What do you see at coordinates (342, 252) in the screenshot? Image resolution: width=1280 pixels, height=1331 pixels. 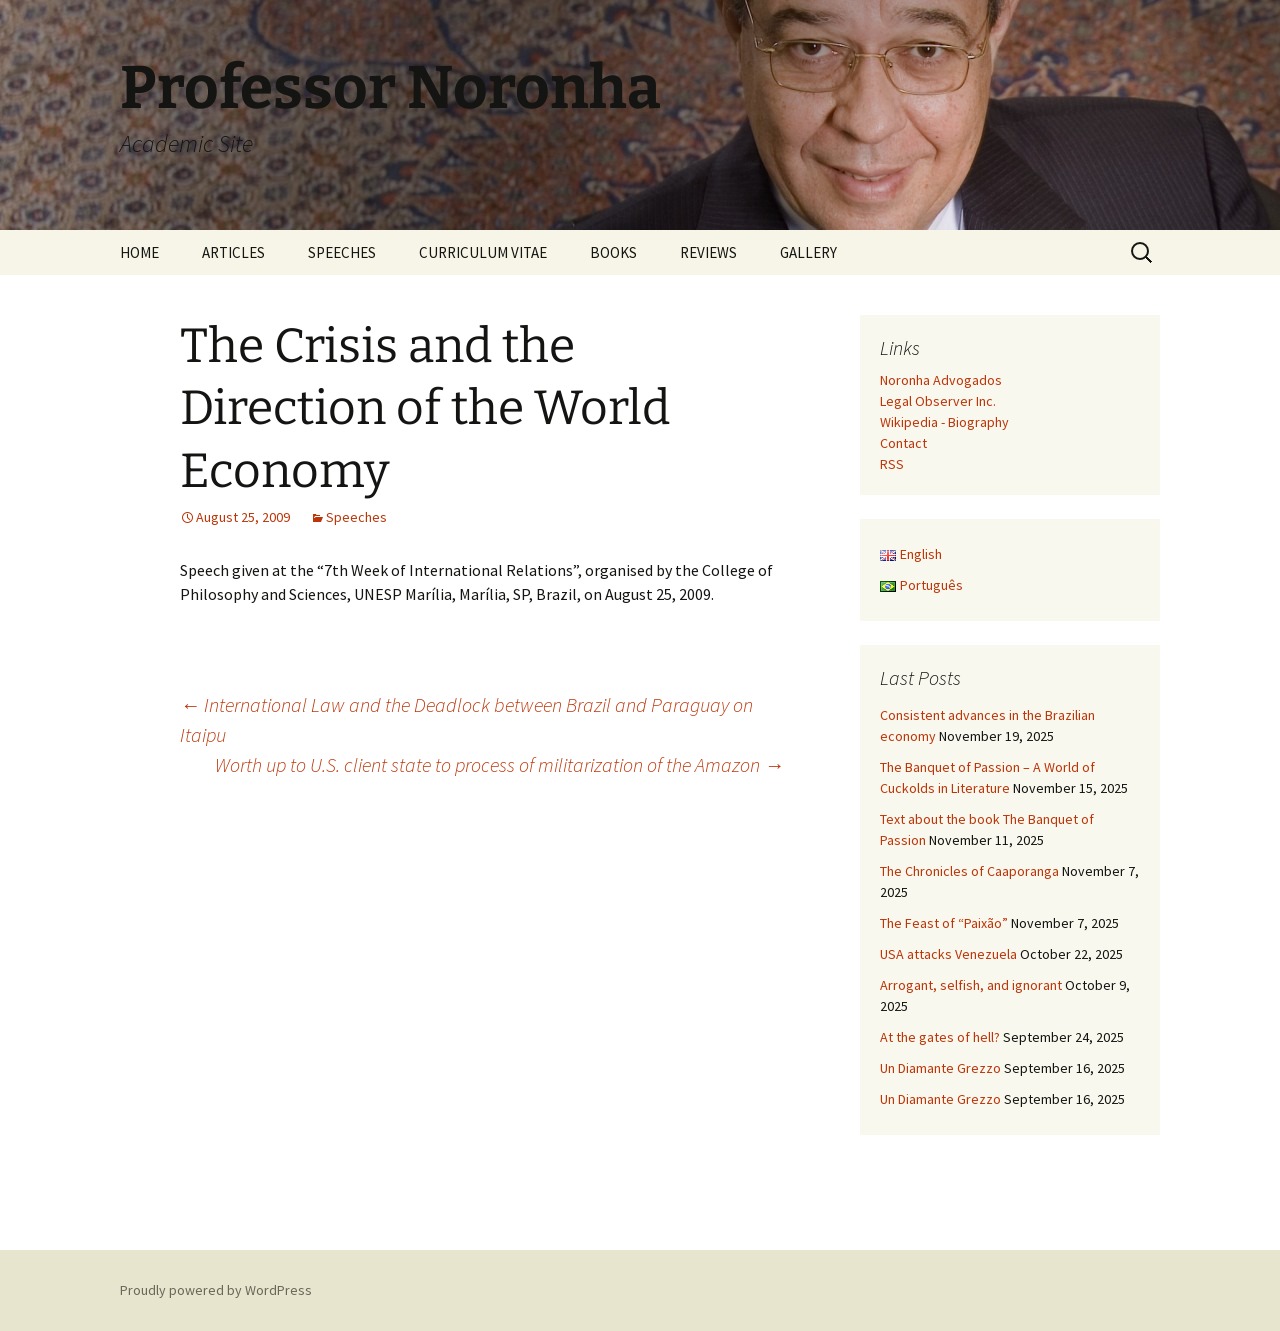 I see `SPEECHES` at bounding box center [342, 252].